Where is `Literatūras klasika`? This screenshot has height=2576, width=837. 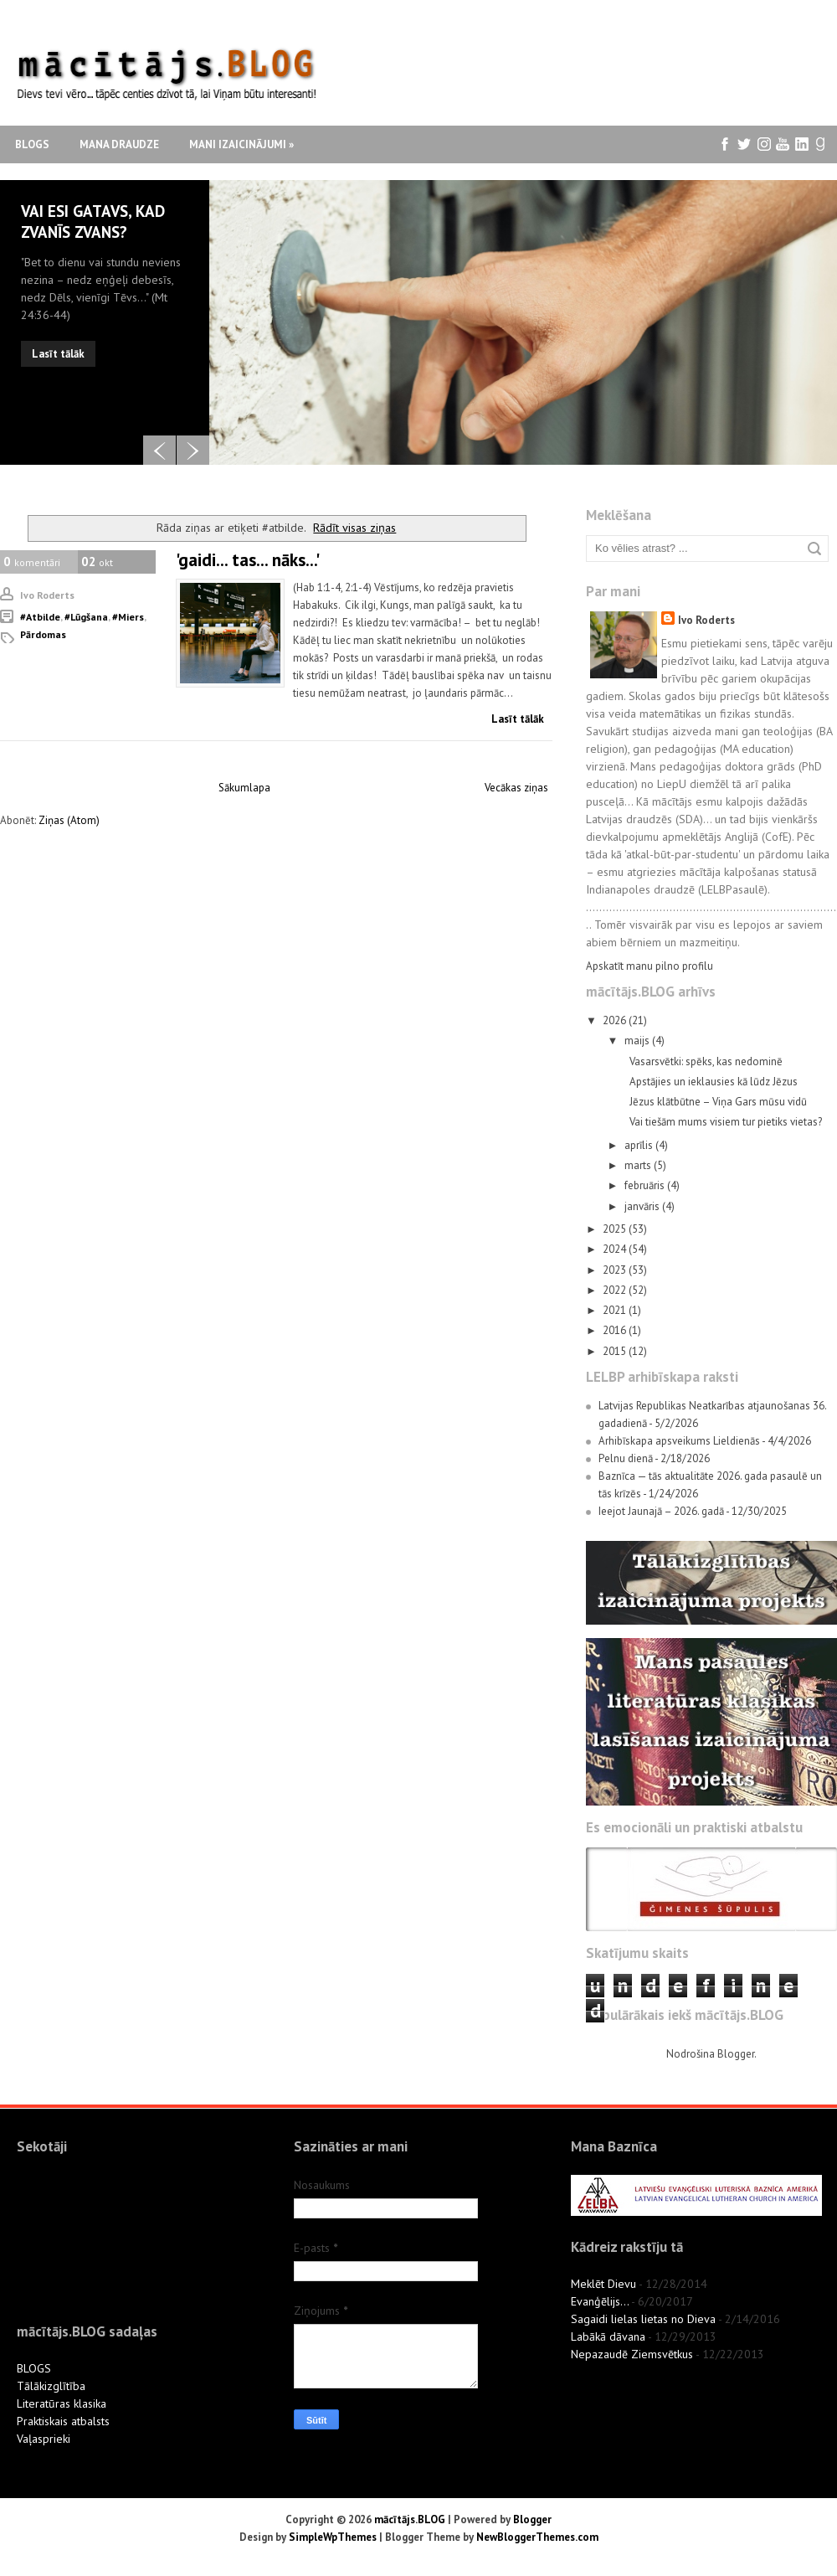 Literatūras klasika is located at coordinates (61, 2403).